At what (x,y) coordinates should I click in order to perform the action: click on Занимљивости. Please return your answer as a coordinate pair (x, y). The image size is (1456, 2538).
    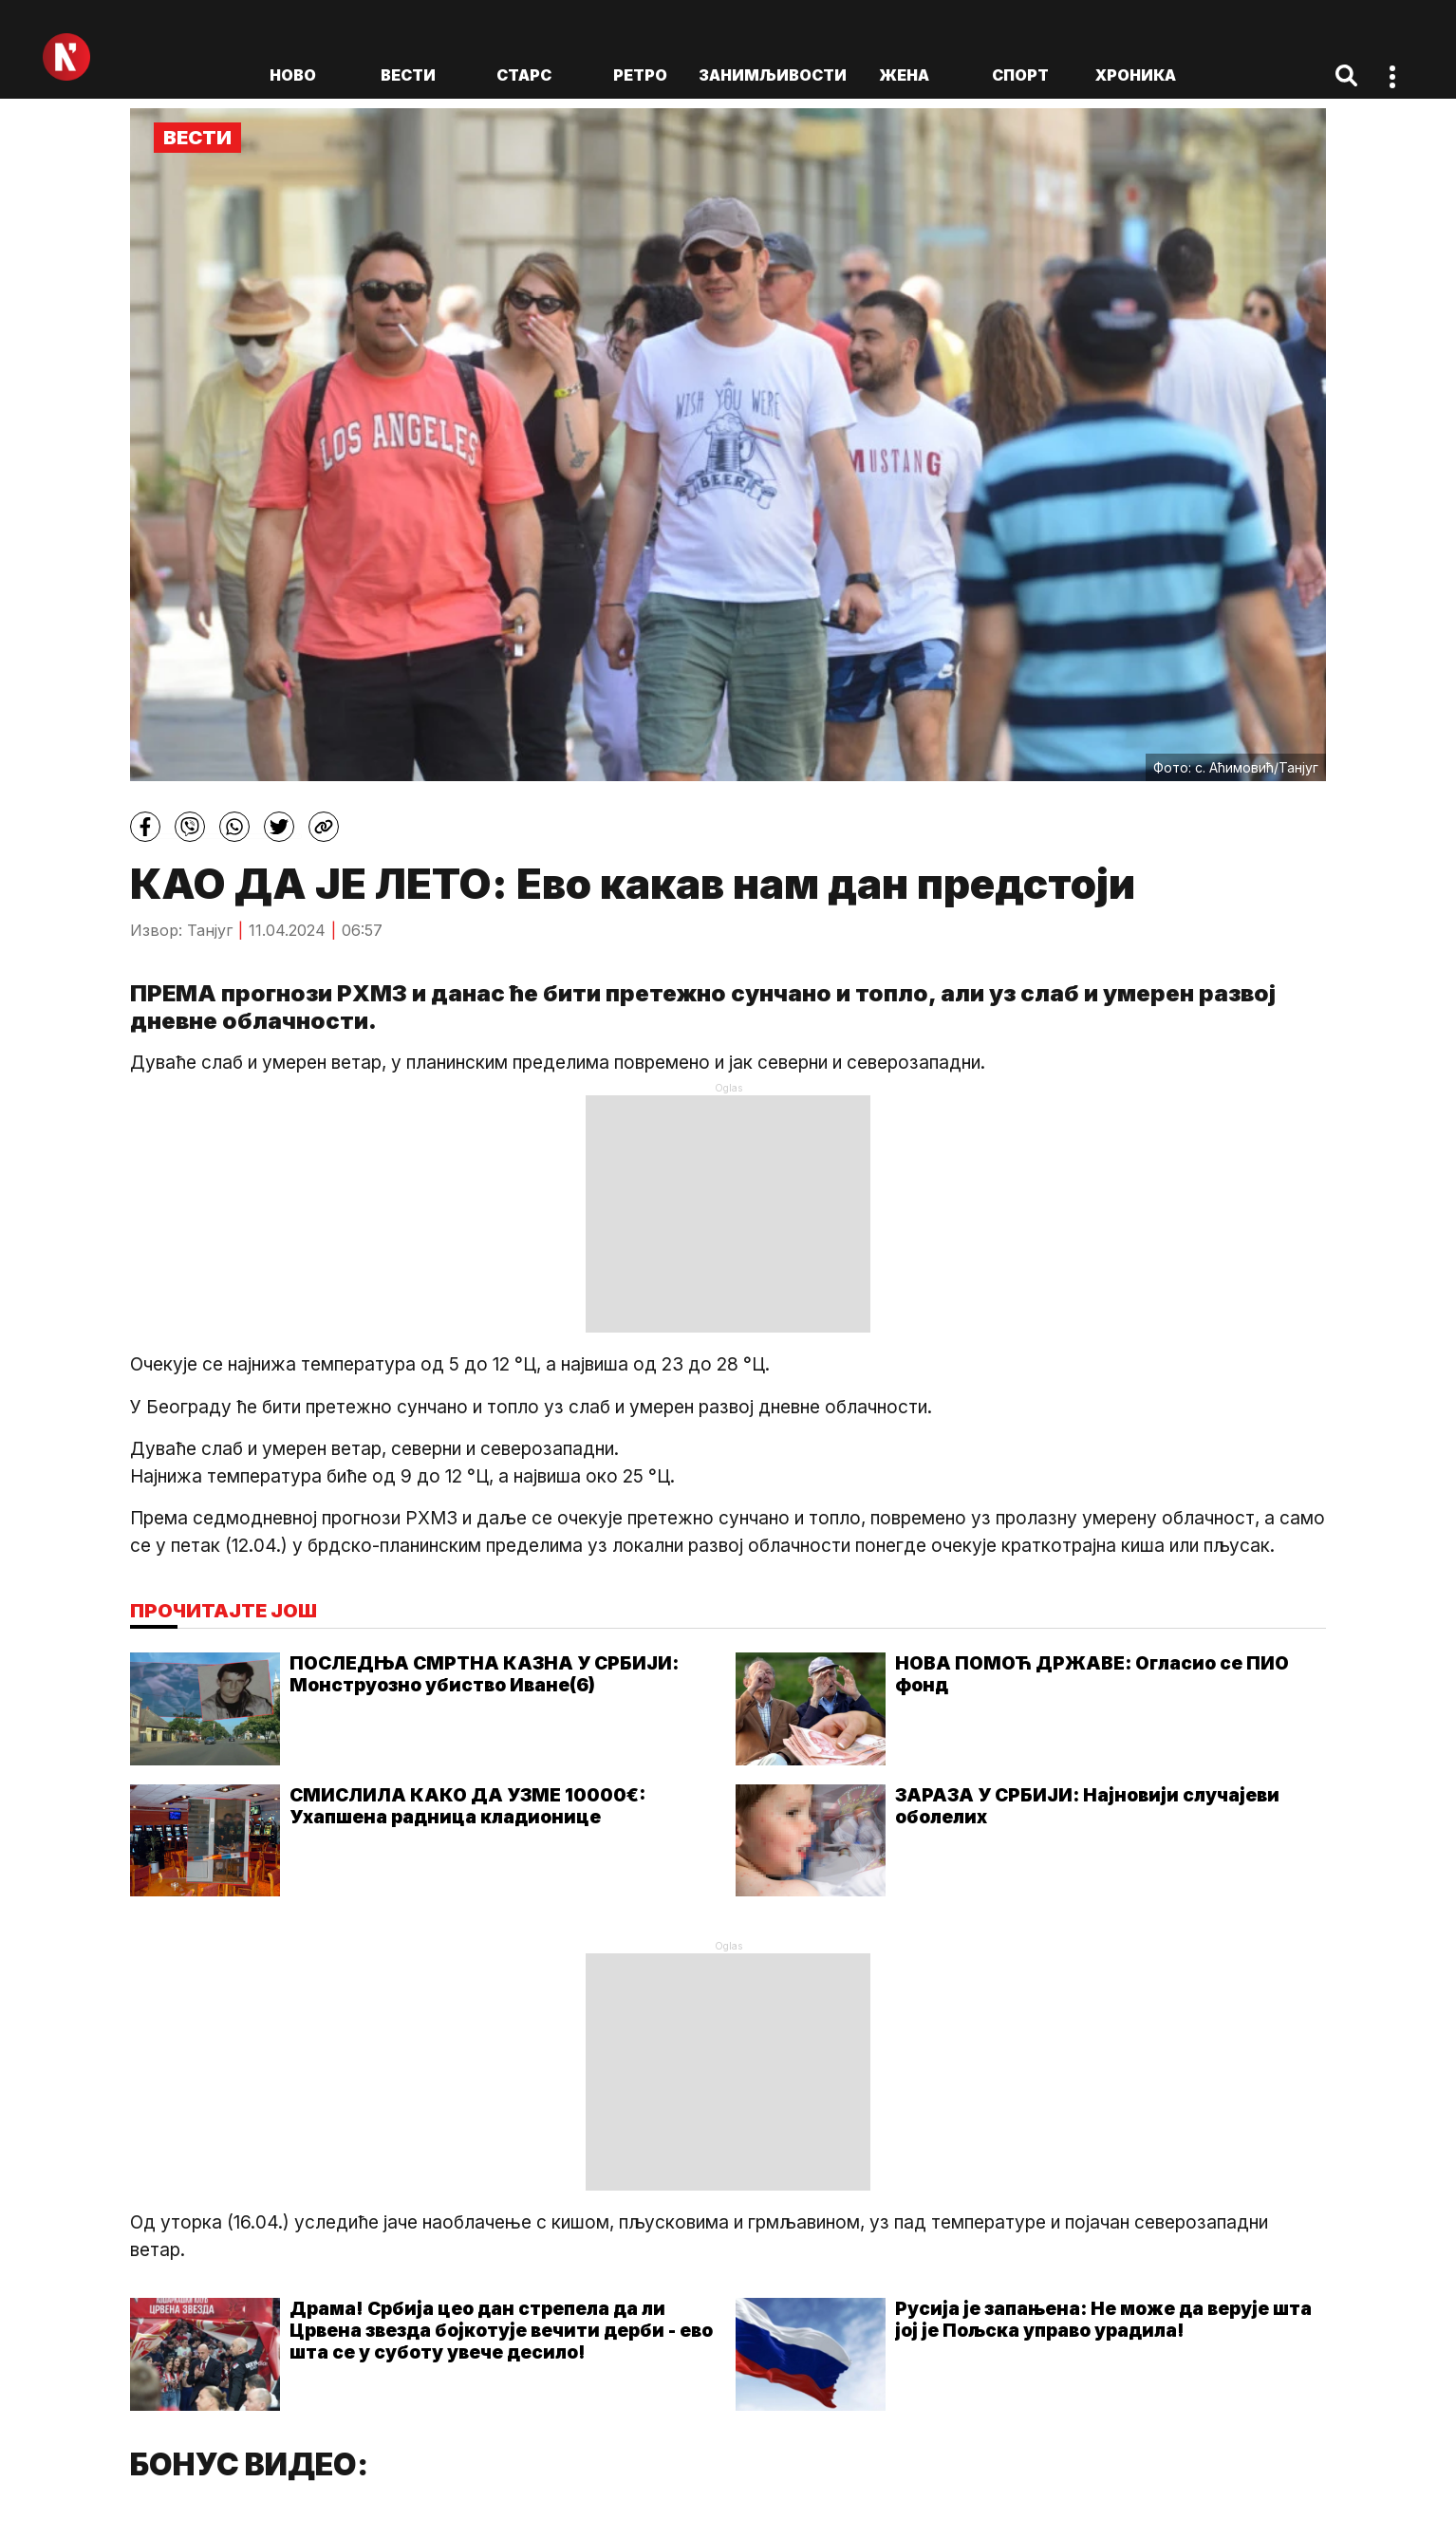
    Looking at the image, I should click on (773, 74).